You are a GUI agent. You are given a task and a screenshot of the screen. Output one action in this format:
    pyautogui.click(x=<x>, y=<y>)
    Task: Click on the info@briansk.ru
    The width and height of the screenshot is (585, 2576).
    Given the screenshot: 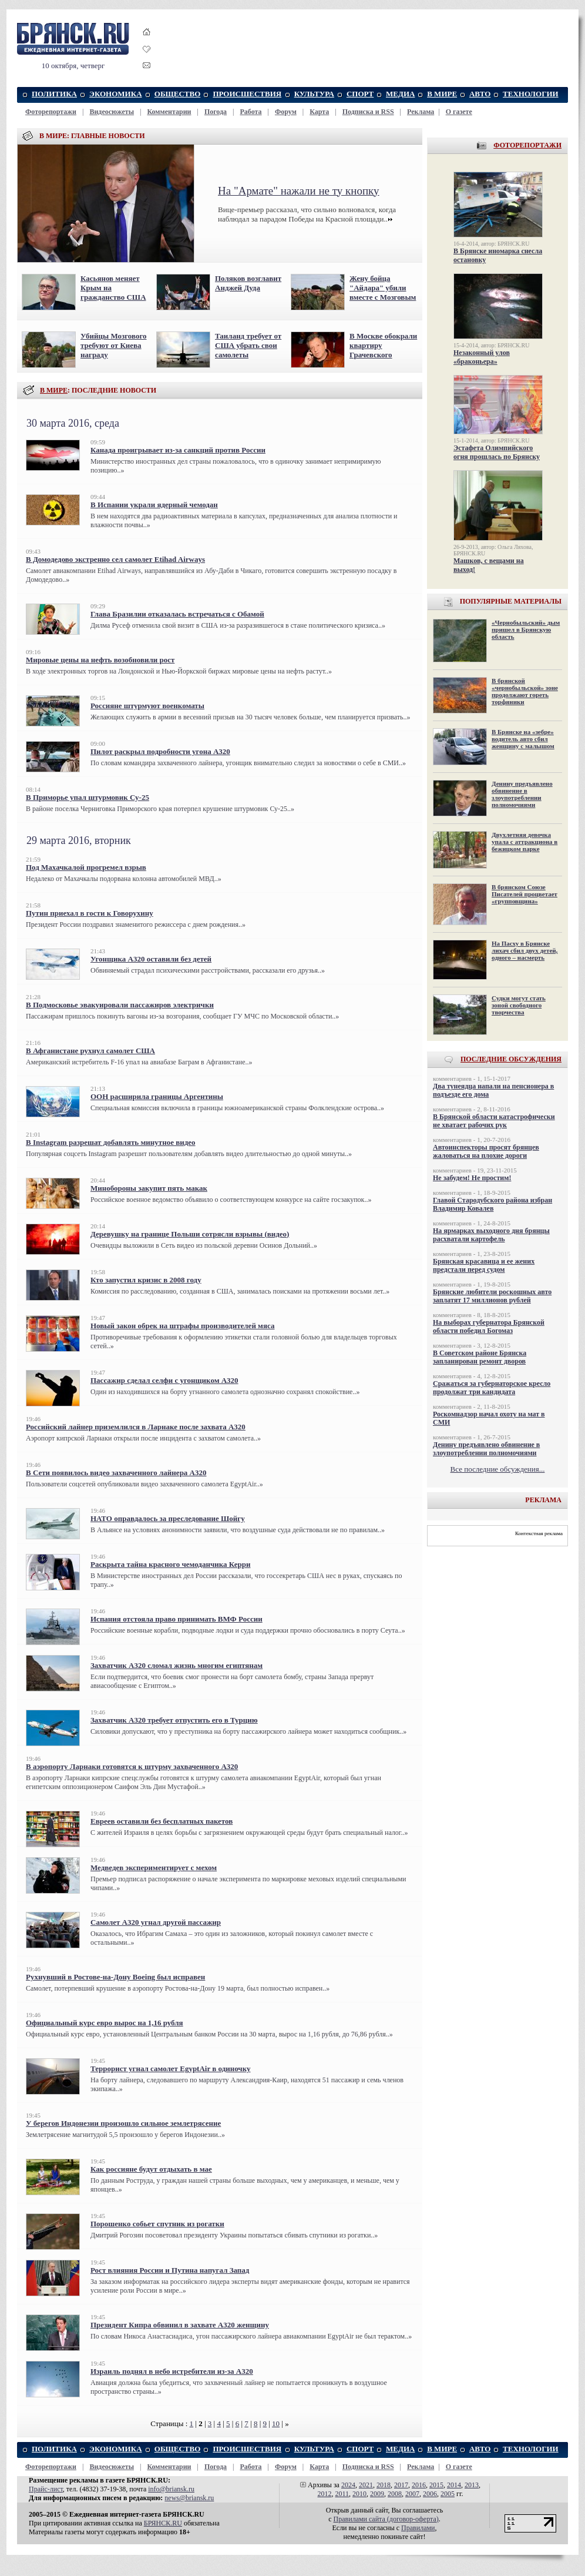 What is the action you would take?
    pyautogui.click(x=171, y=2489)
    